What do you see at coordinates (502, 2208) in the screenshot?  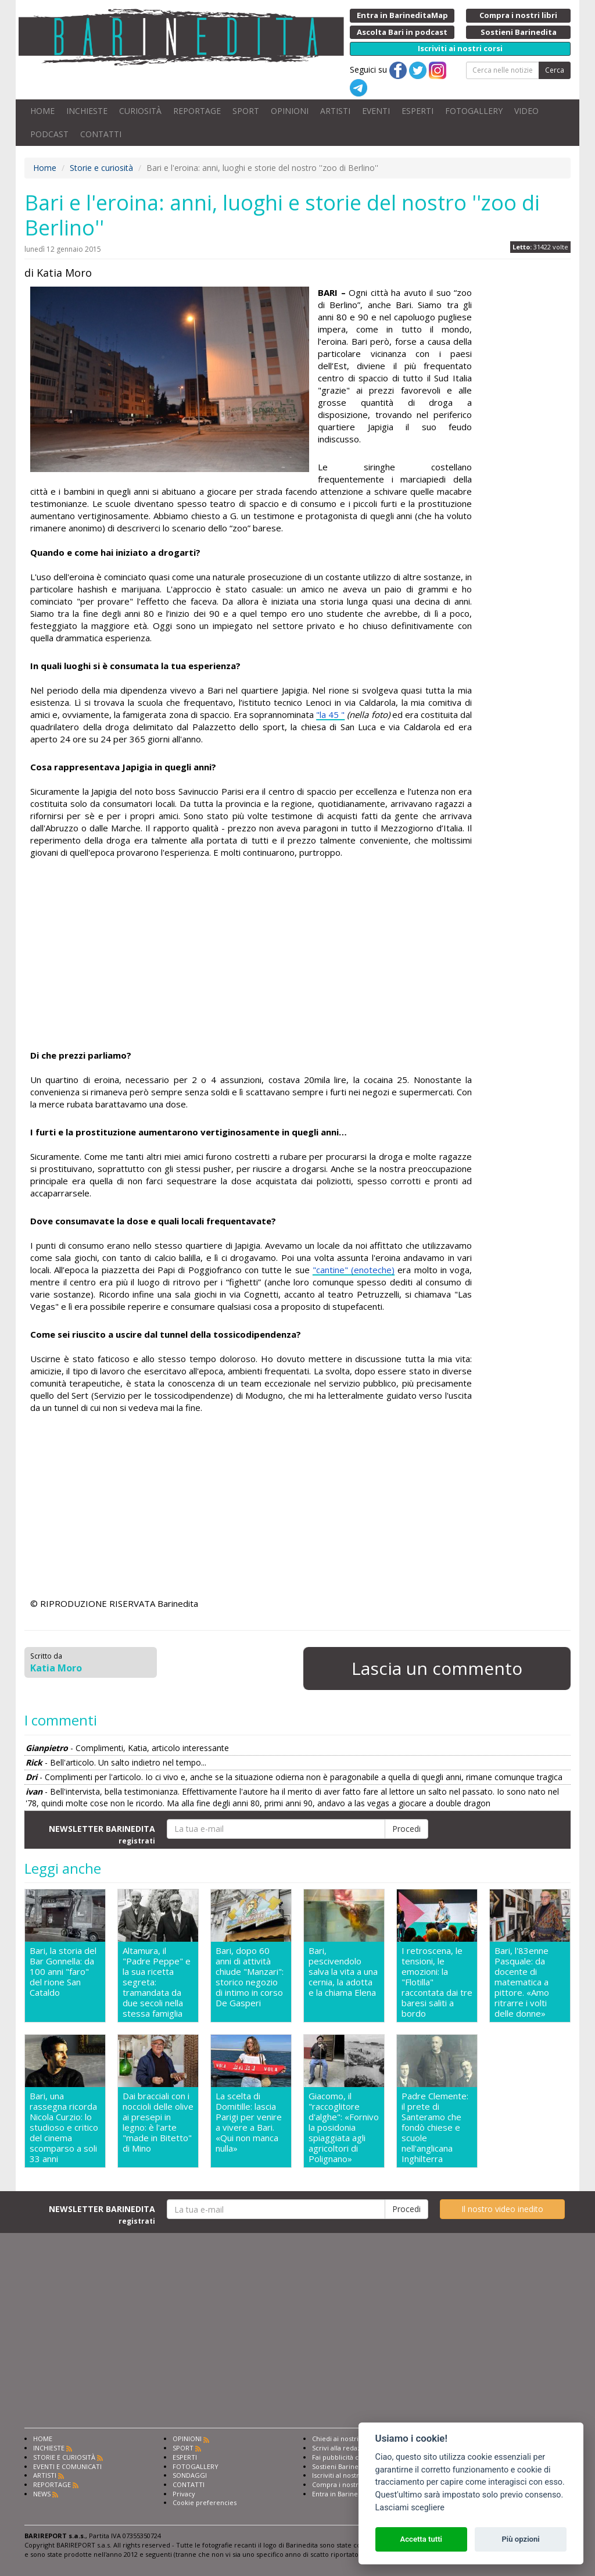 I see `Il nostro video inedito` at bounding box center [502, 2208].